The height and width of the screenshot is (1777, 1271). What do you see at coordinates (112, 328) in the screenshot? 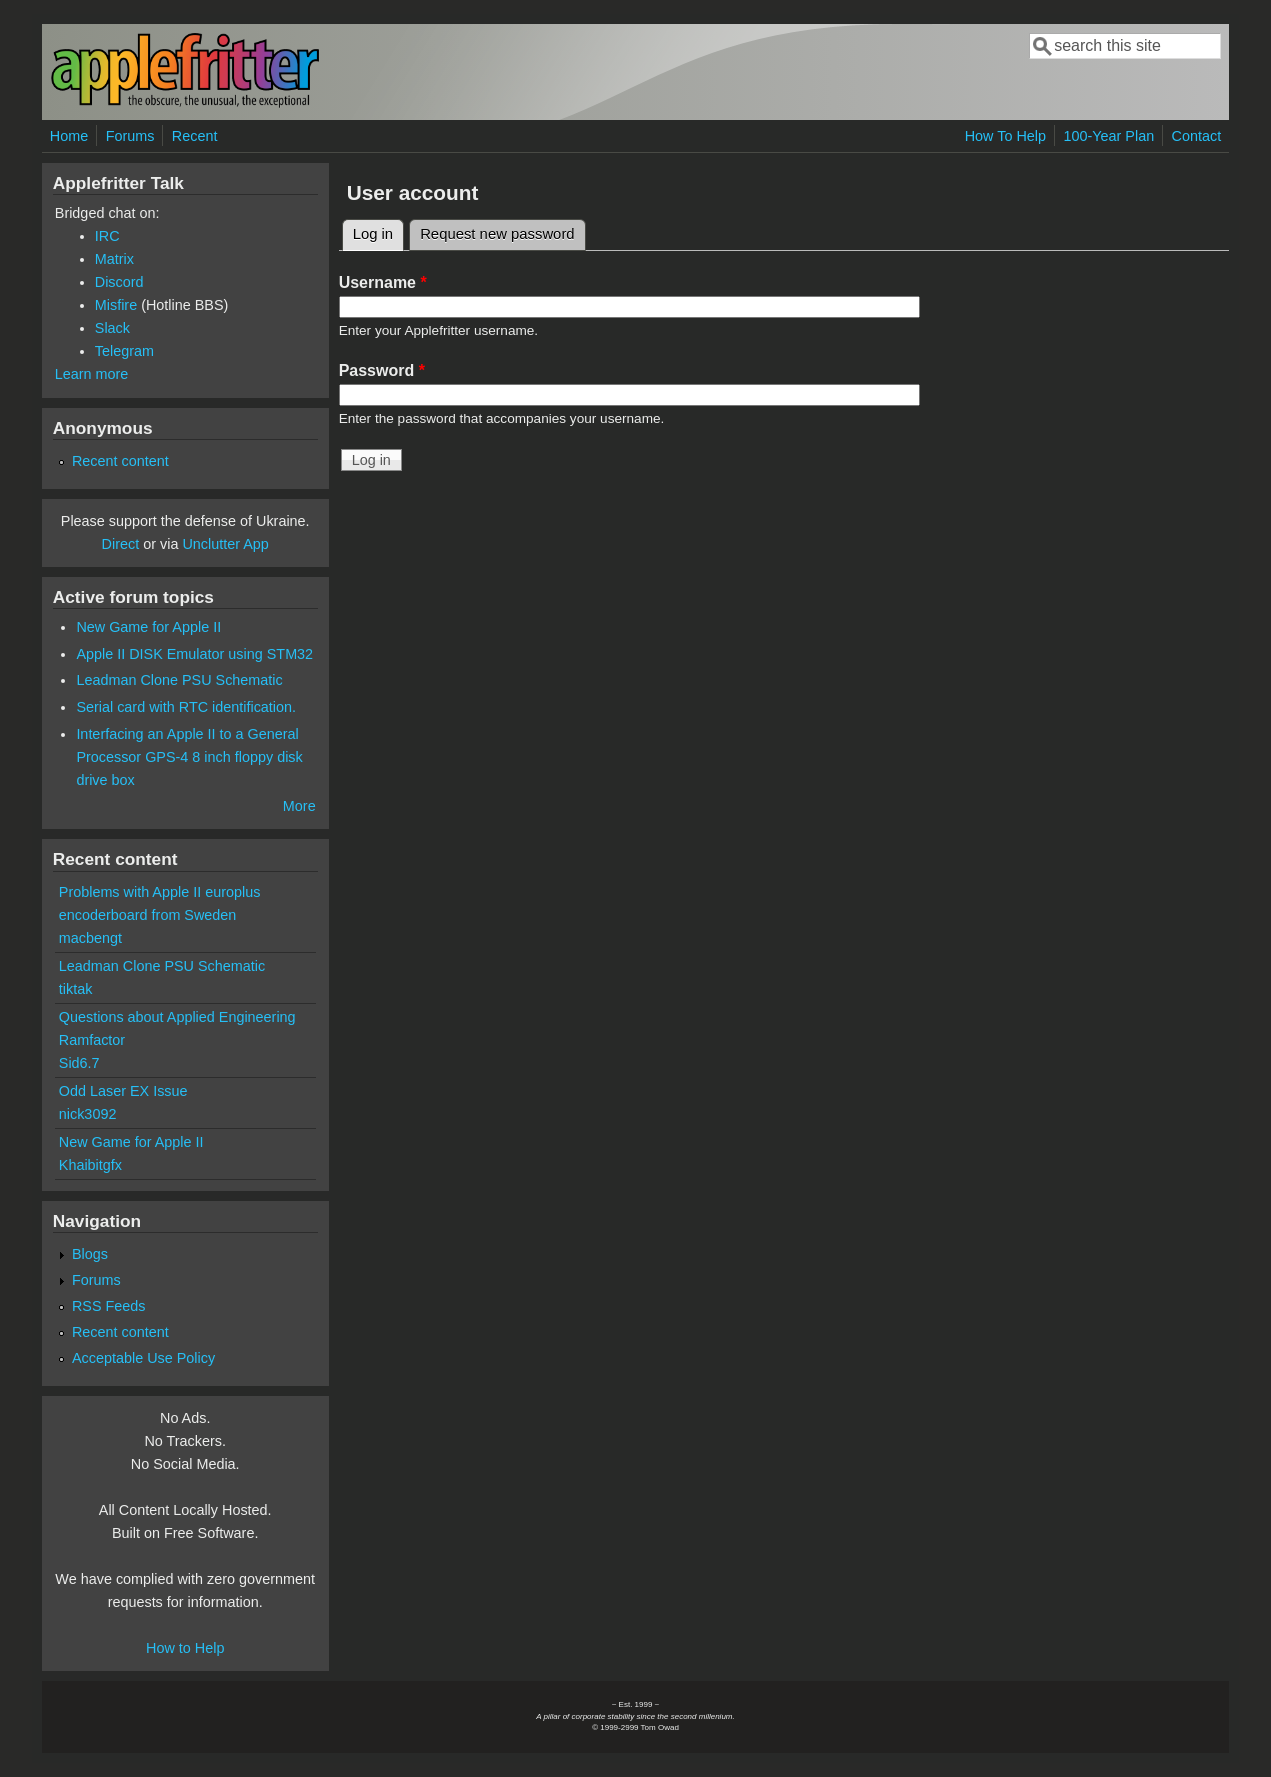
I see `Slack` at bounding box center [112, 328].